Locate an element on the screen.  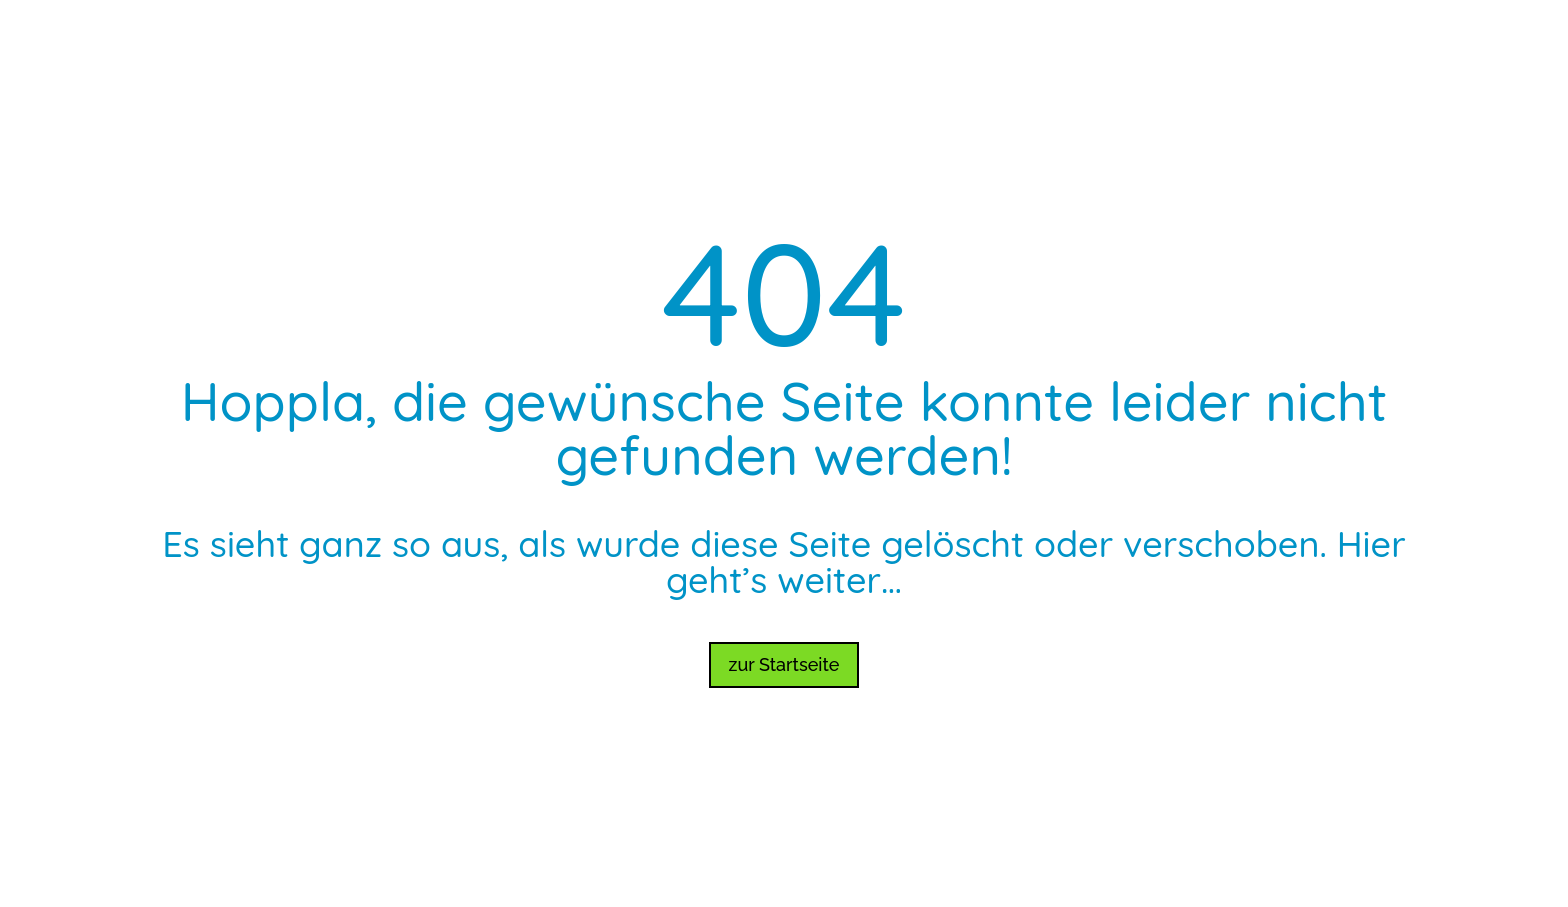
zur Startseite is located at coordinates (784, 664).